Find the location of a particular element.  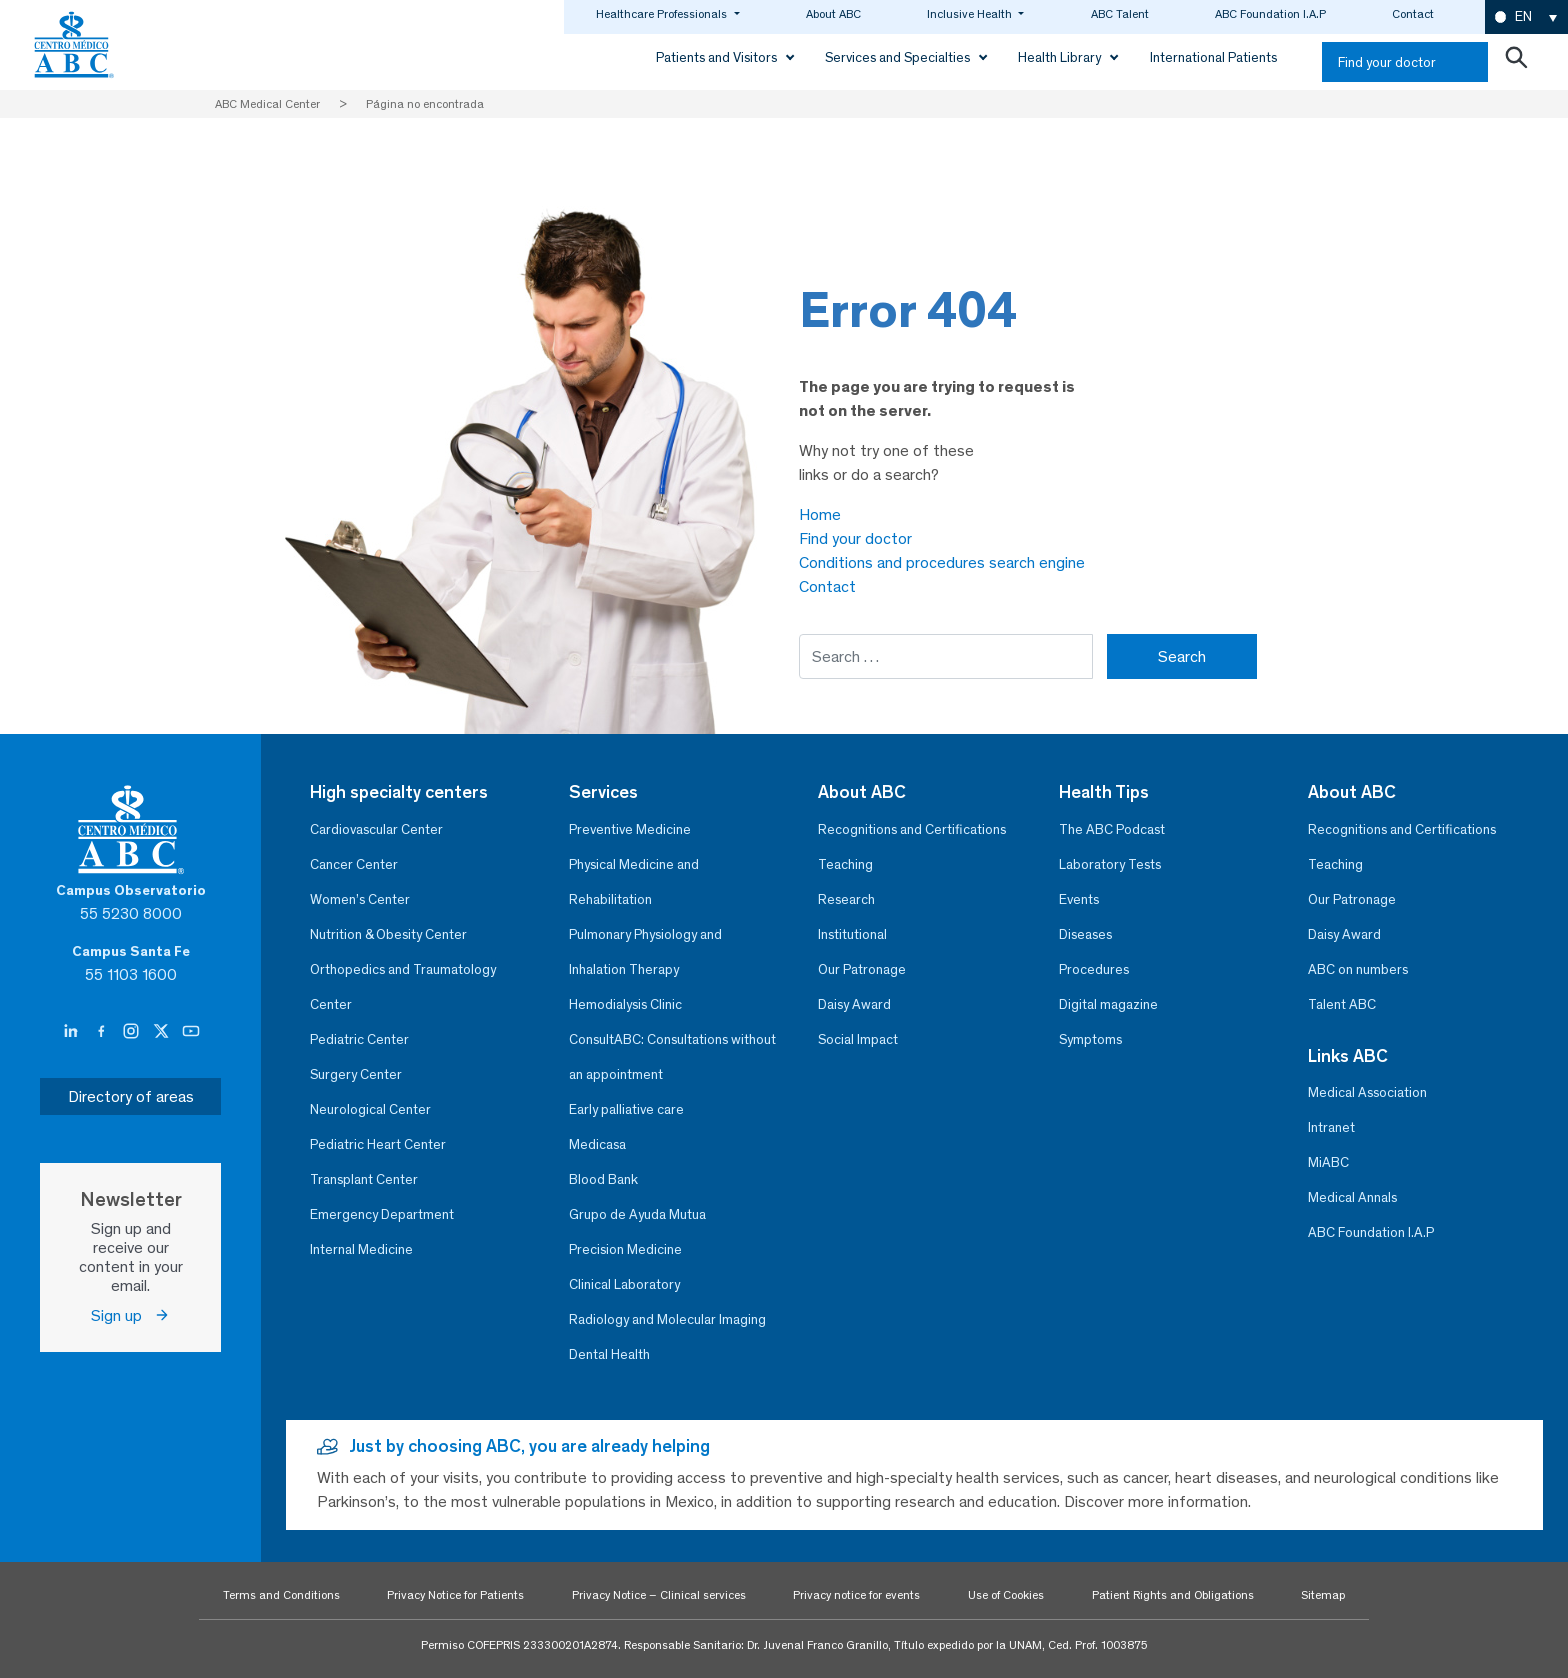

Blood Bank is located at coordinates (603, 1179).